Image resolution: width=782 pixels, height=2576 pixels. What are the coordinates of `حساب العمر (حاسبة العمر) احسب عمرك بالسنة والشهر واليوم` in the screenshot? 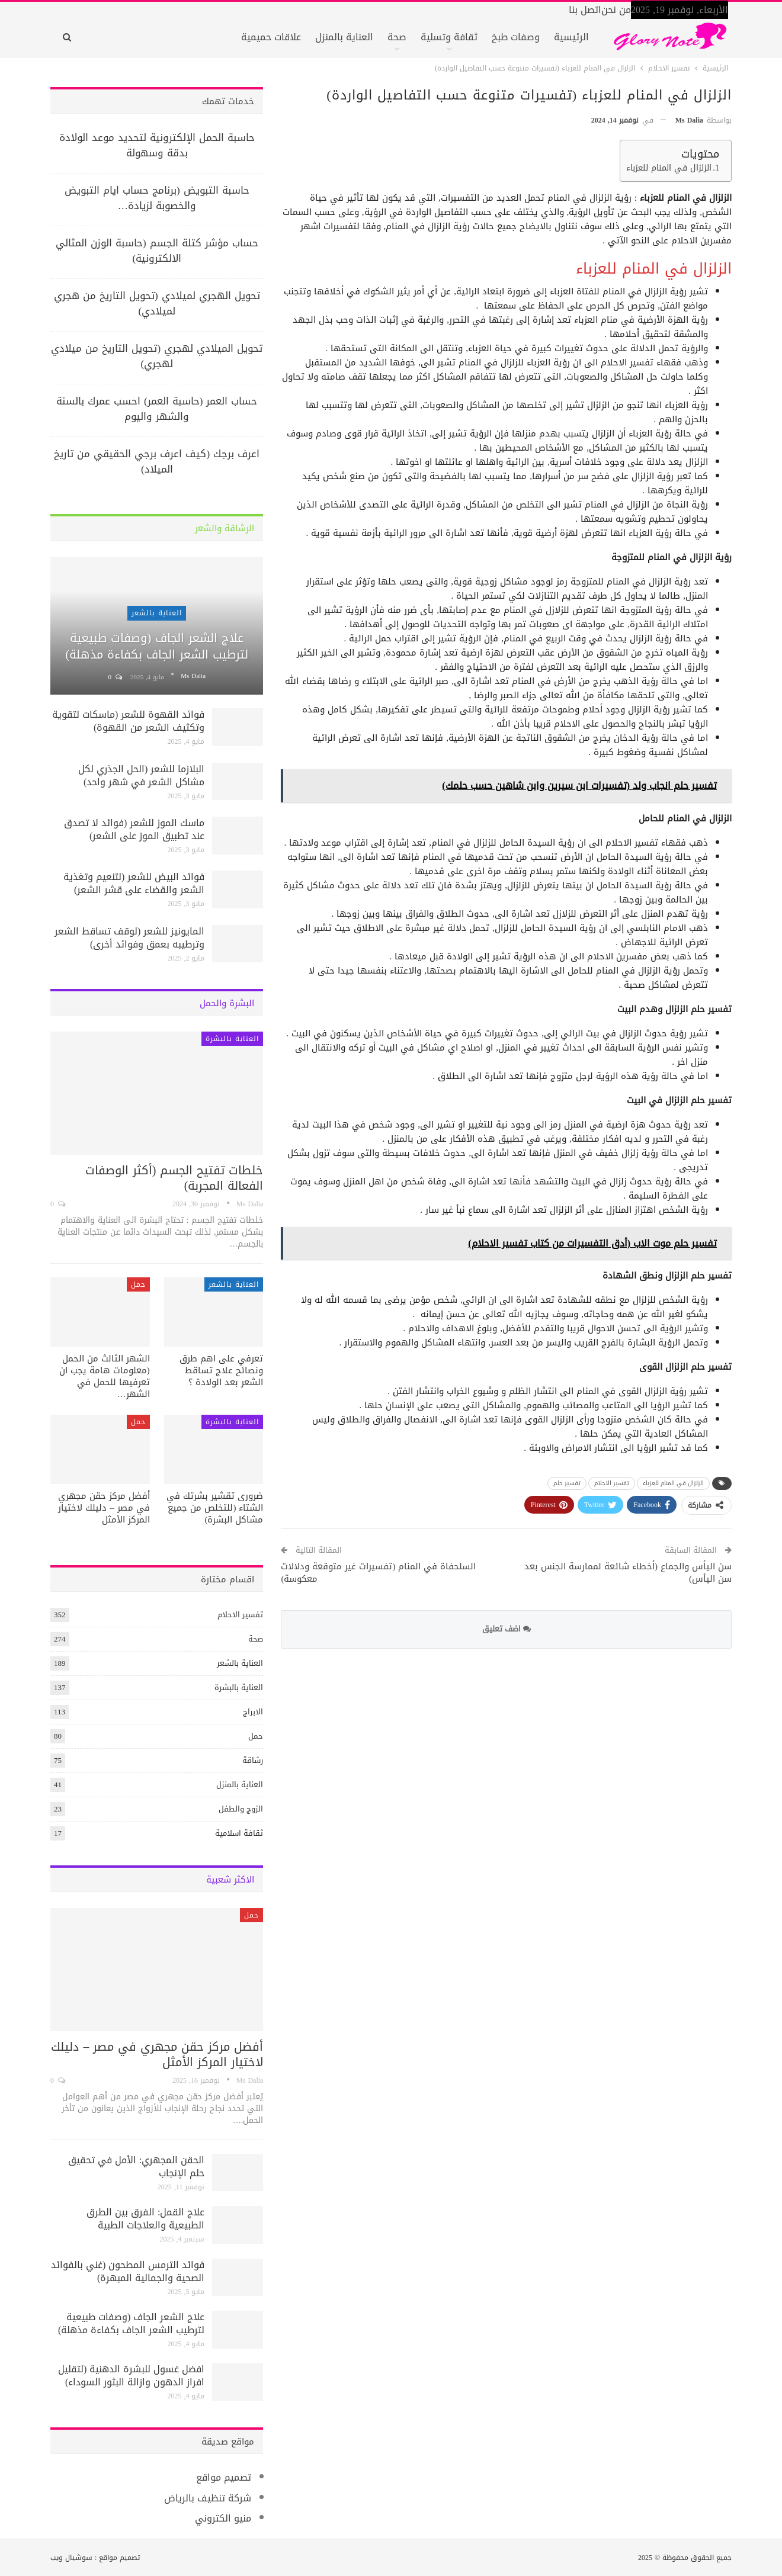 It's located at (156, 408).